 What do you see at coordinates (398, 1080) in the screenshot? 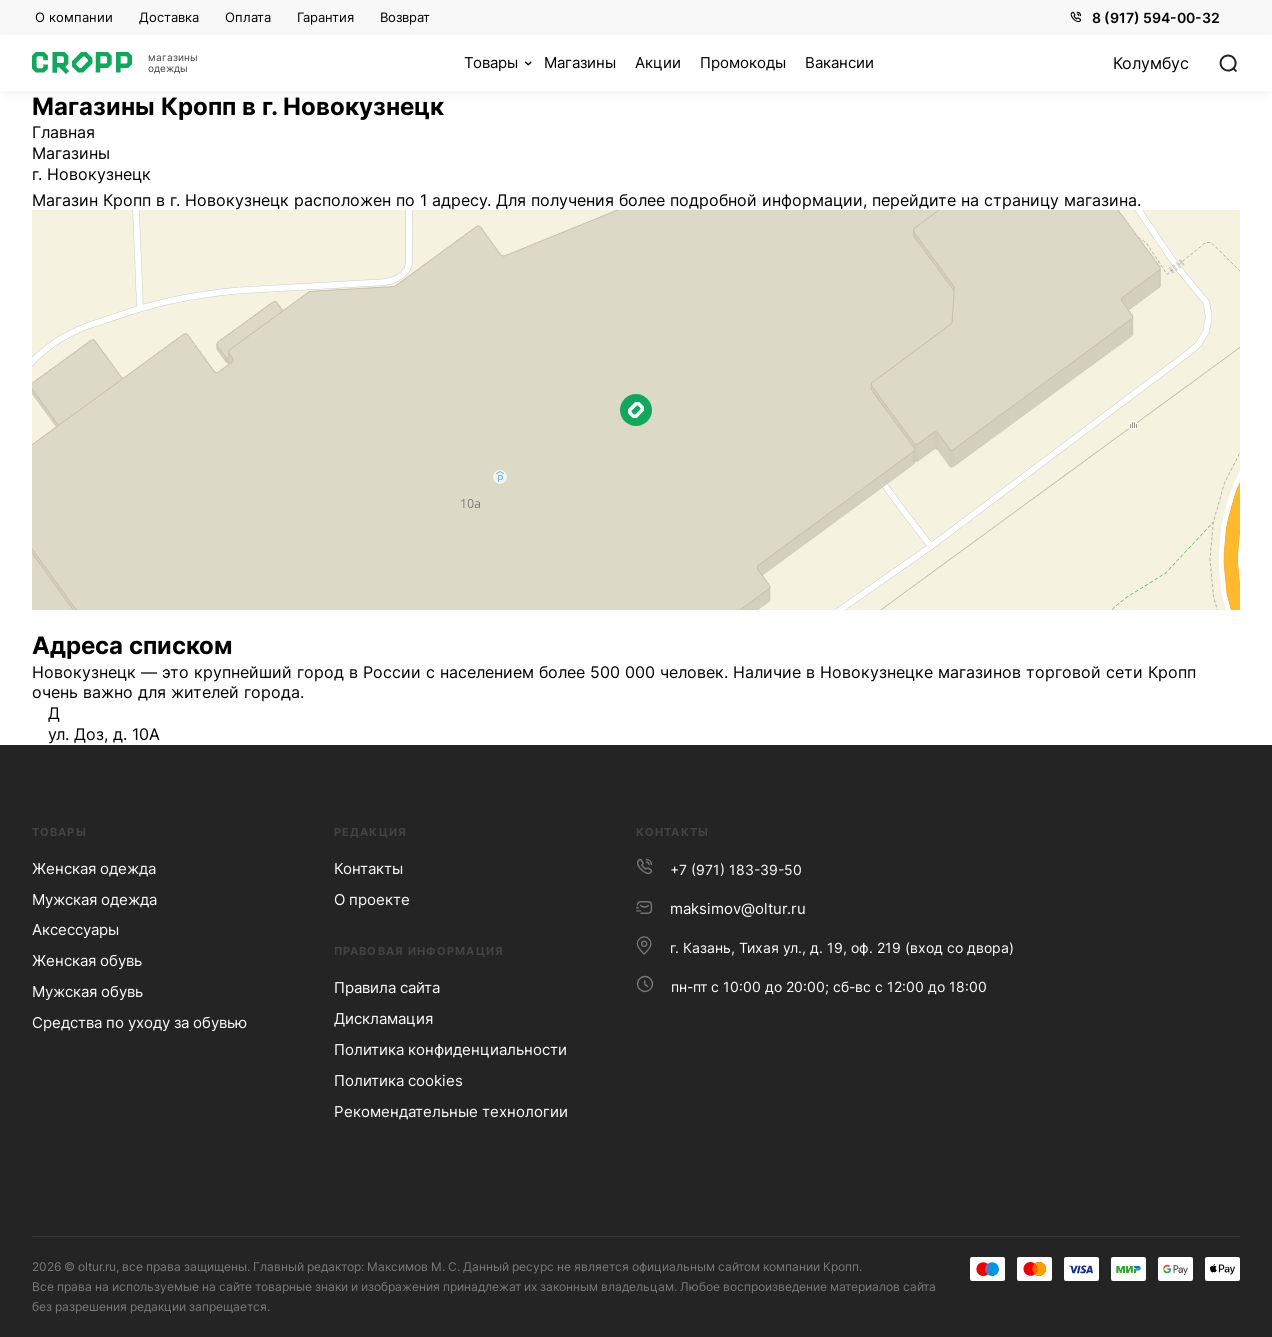
I see `Политика сookies` at bounding box center [398, 1080].